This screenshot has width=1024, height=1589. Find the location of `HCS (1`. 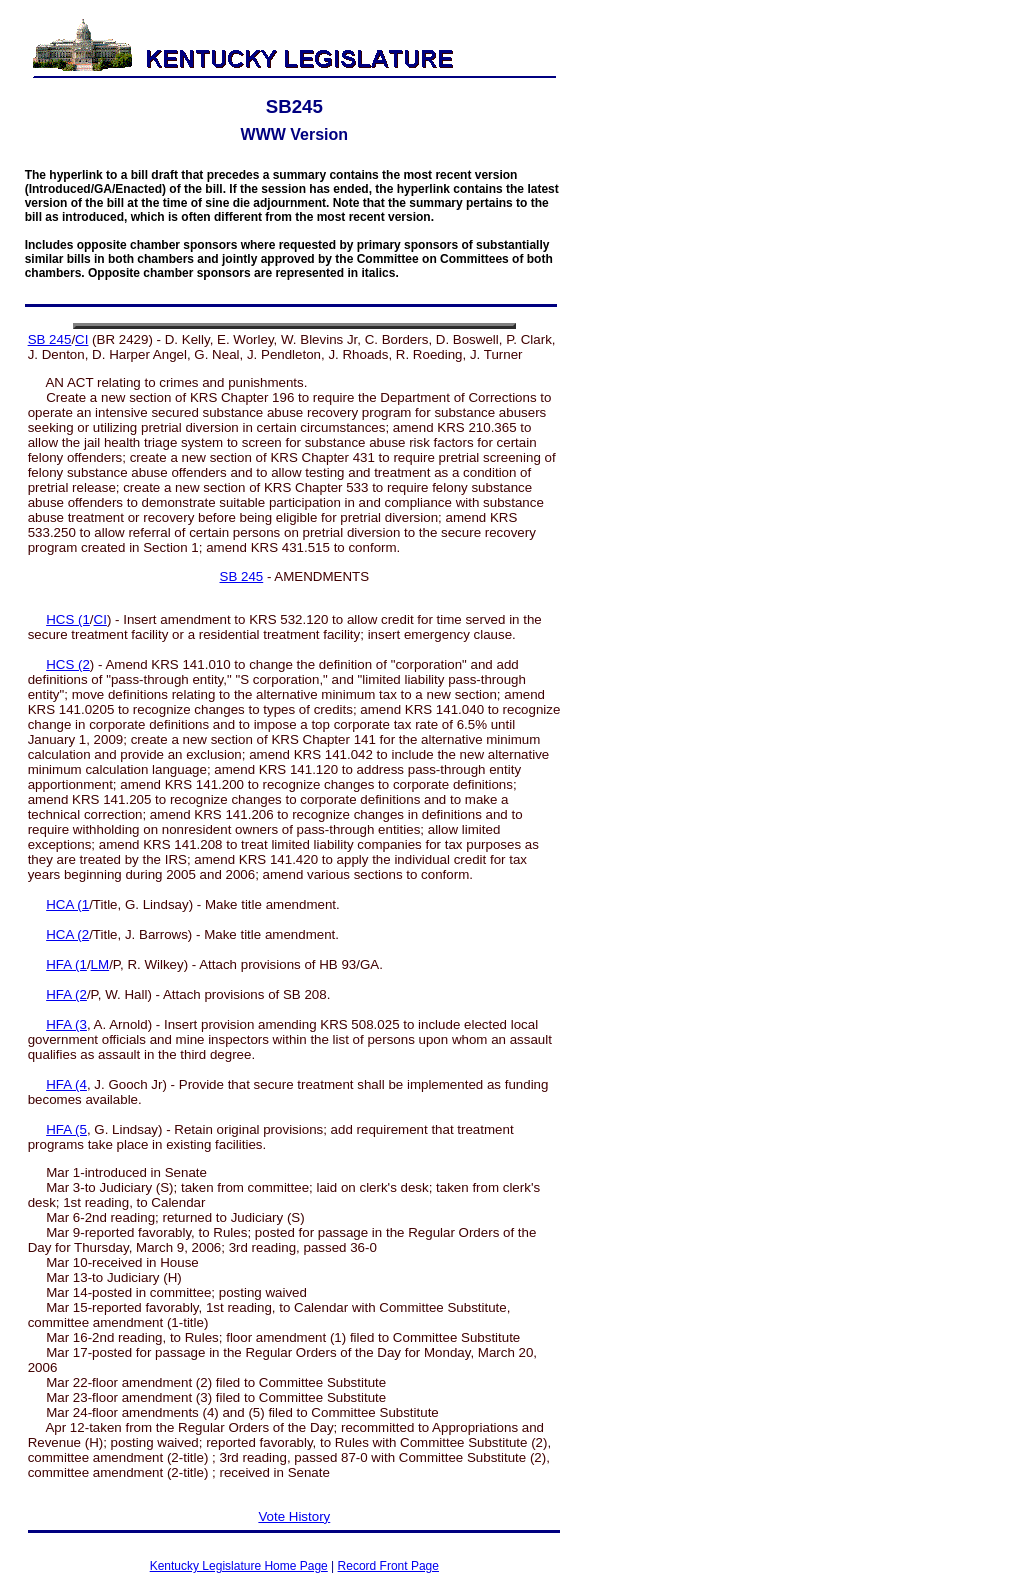

HCS (1 is located at coordinates (68, 619).